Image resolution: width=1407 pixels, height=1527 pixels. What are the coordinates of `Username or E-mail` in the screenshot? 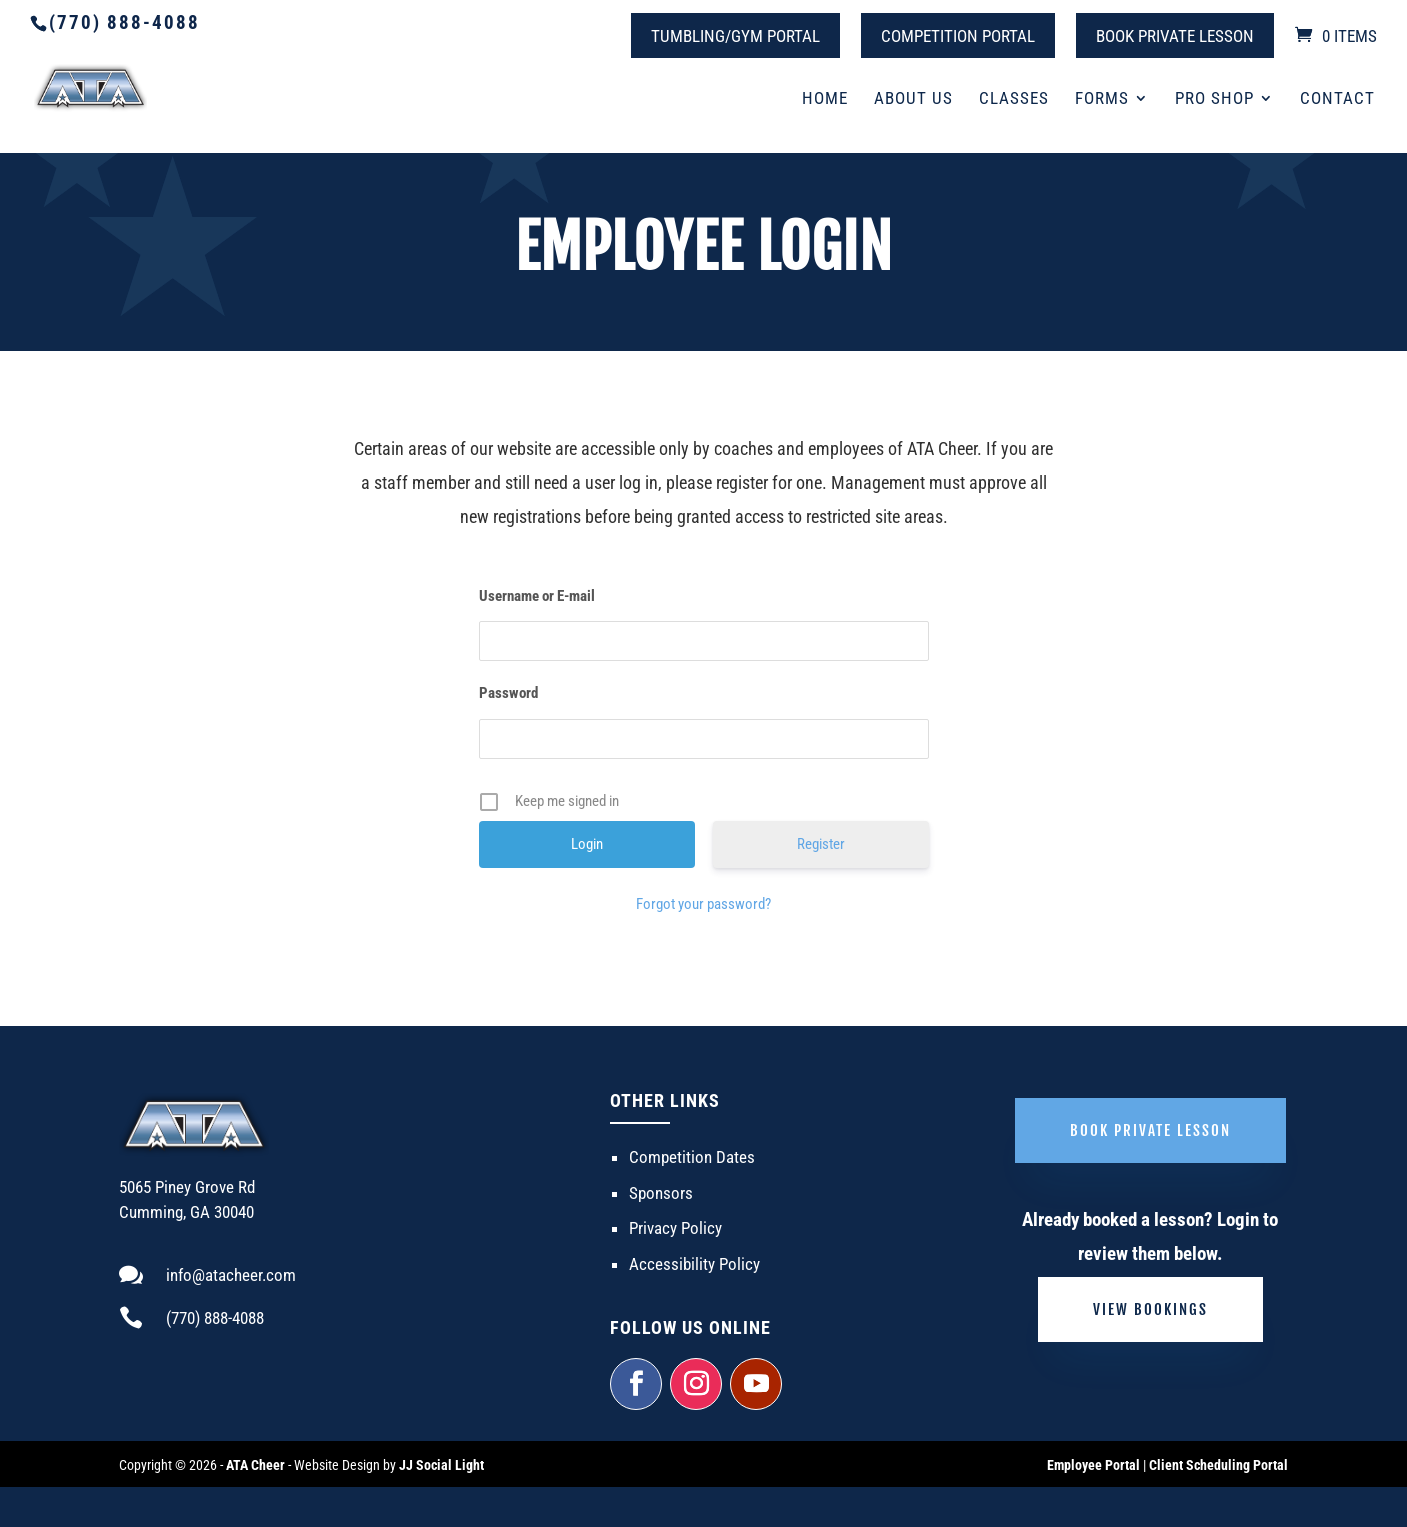 It's located at (537, 596).